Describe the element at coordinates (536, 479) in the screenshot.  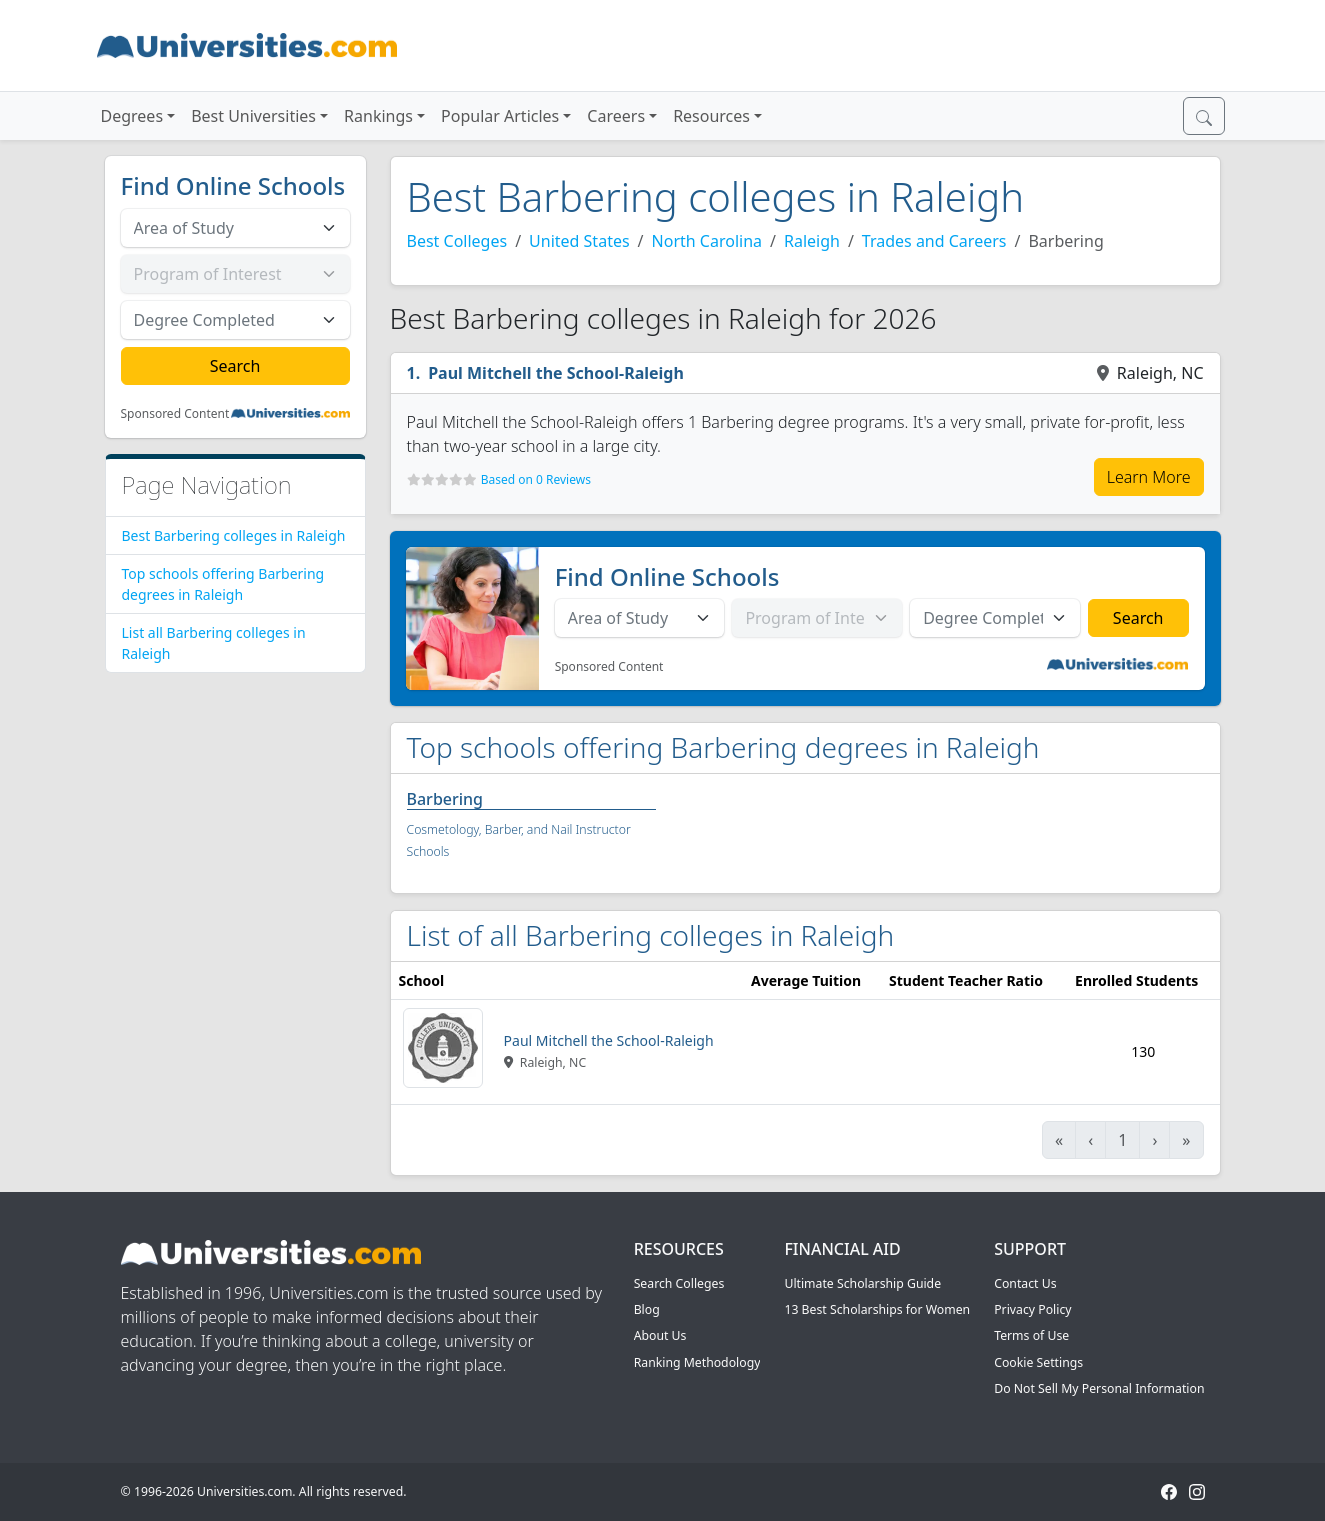
I see `Based on 0 Reviews` at that location.